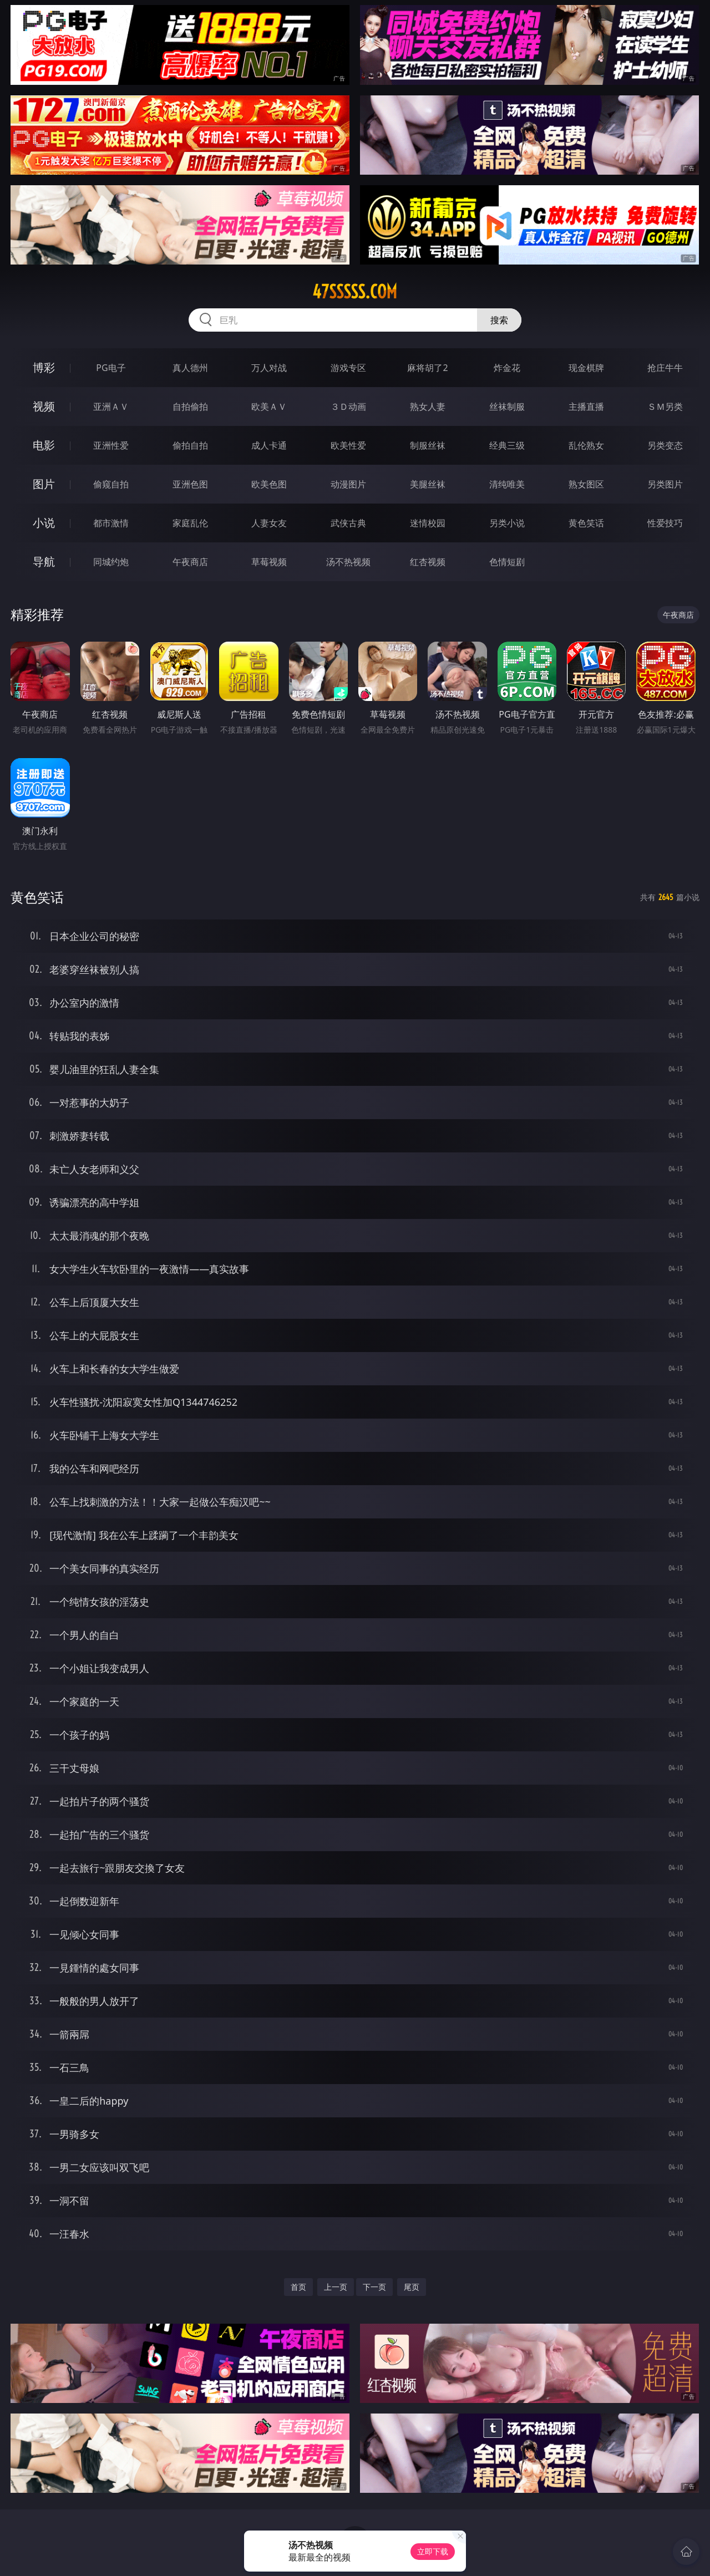  What do you see at coordinates (348, 368) in the screenshot?
I see `游戏专区` at bounding box center [348, 368].